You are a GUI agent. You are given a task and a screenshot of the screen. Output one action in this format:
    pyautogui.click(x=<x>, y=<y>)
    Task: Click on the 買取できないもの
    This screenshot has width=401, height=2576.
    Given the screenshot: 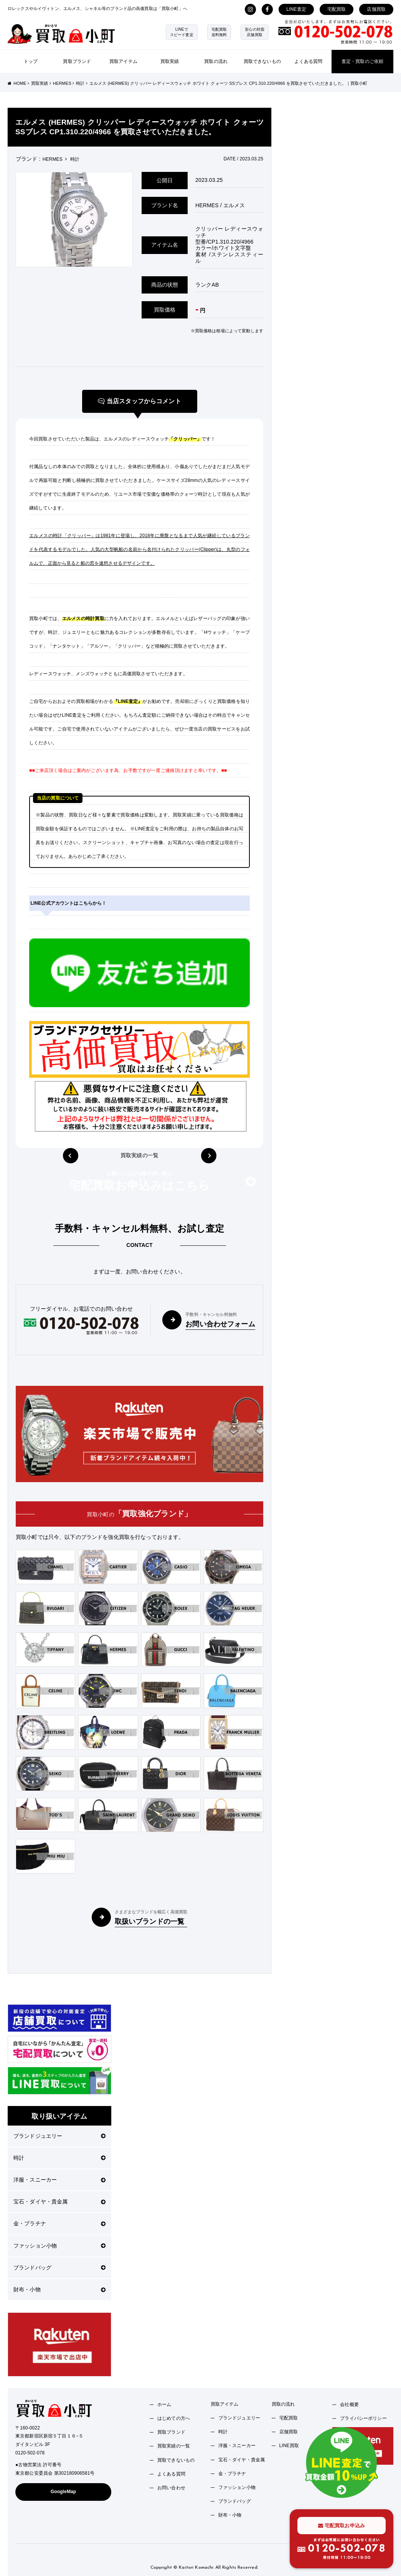 What is the action you would take?
    pyautogui.click(x=262, y=61)
    